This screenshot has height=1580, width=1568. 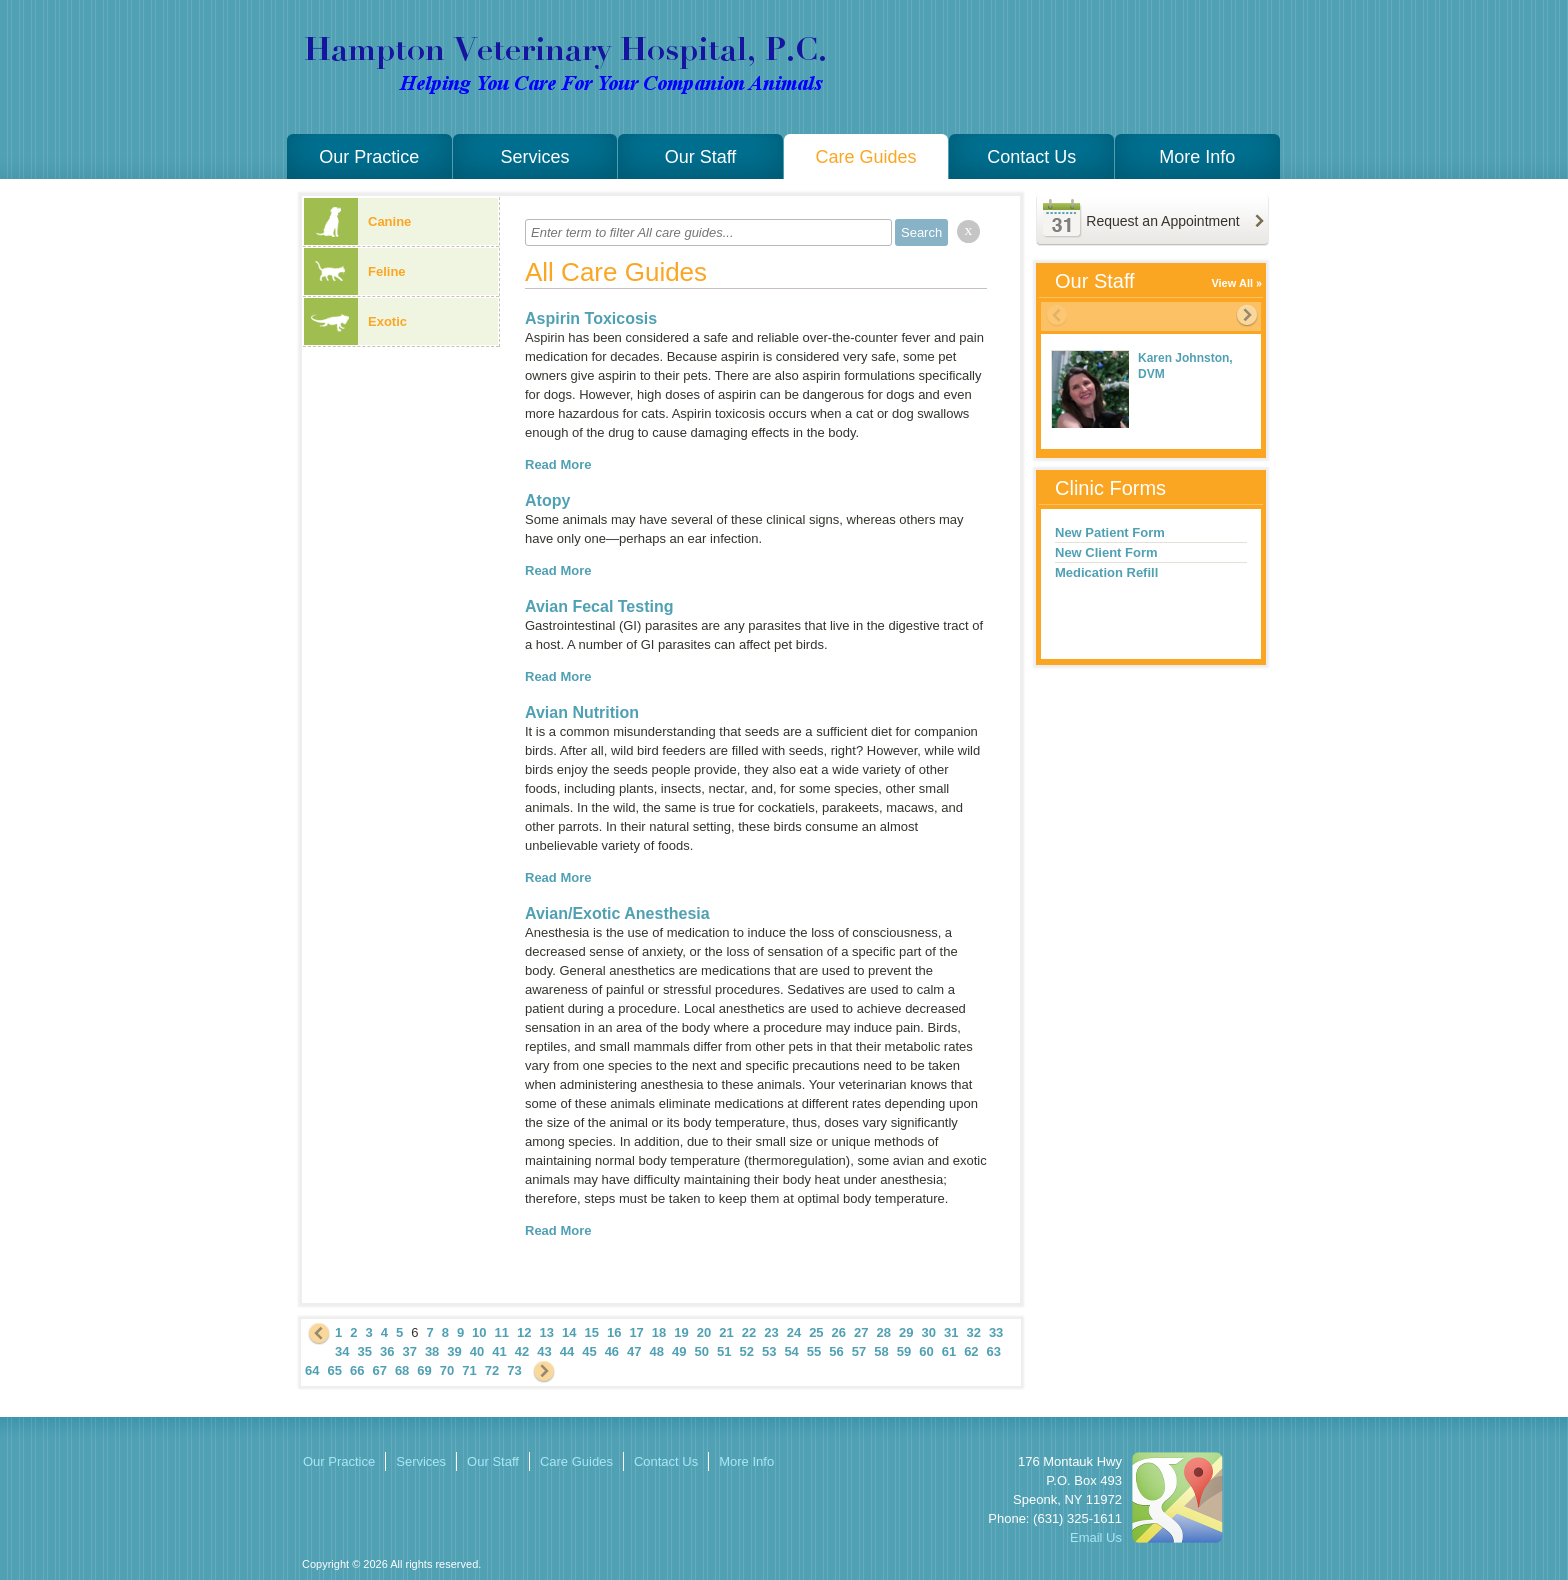 I want to click on Our Staff, so click(x=701, y=157).